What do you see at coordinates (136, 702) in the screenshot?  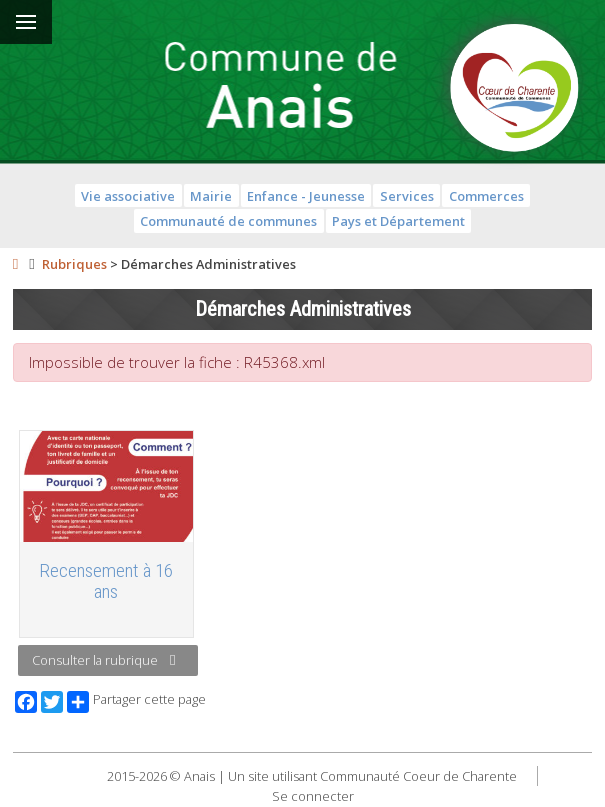 I see `Partager cette page` at bounding box center [136, 702].